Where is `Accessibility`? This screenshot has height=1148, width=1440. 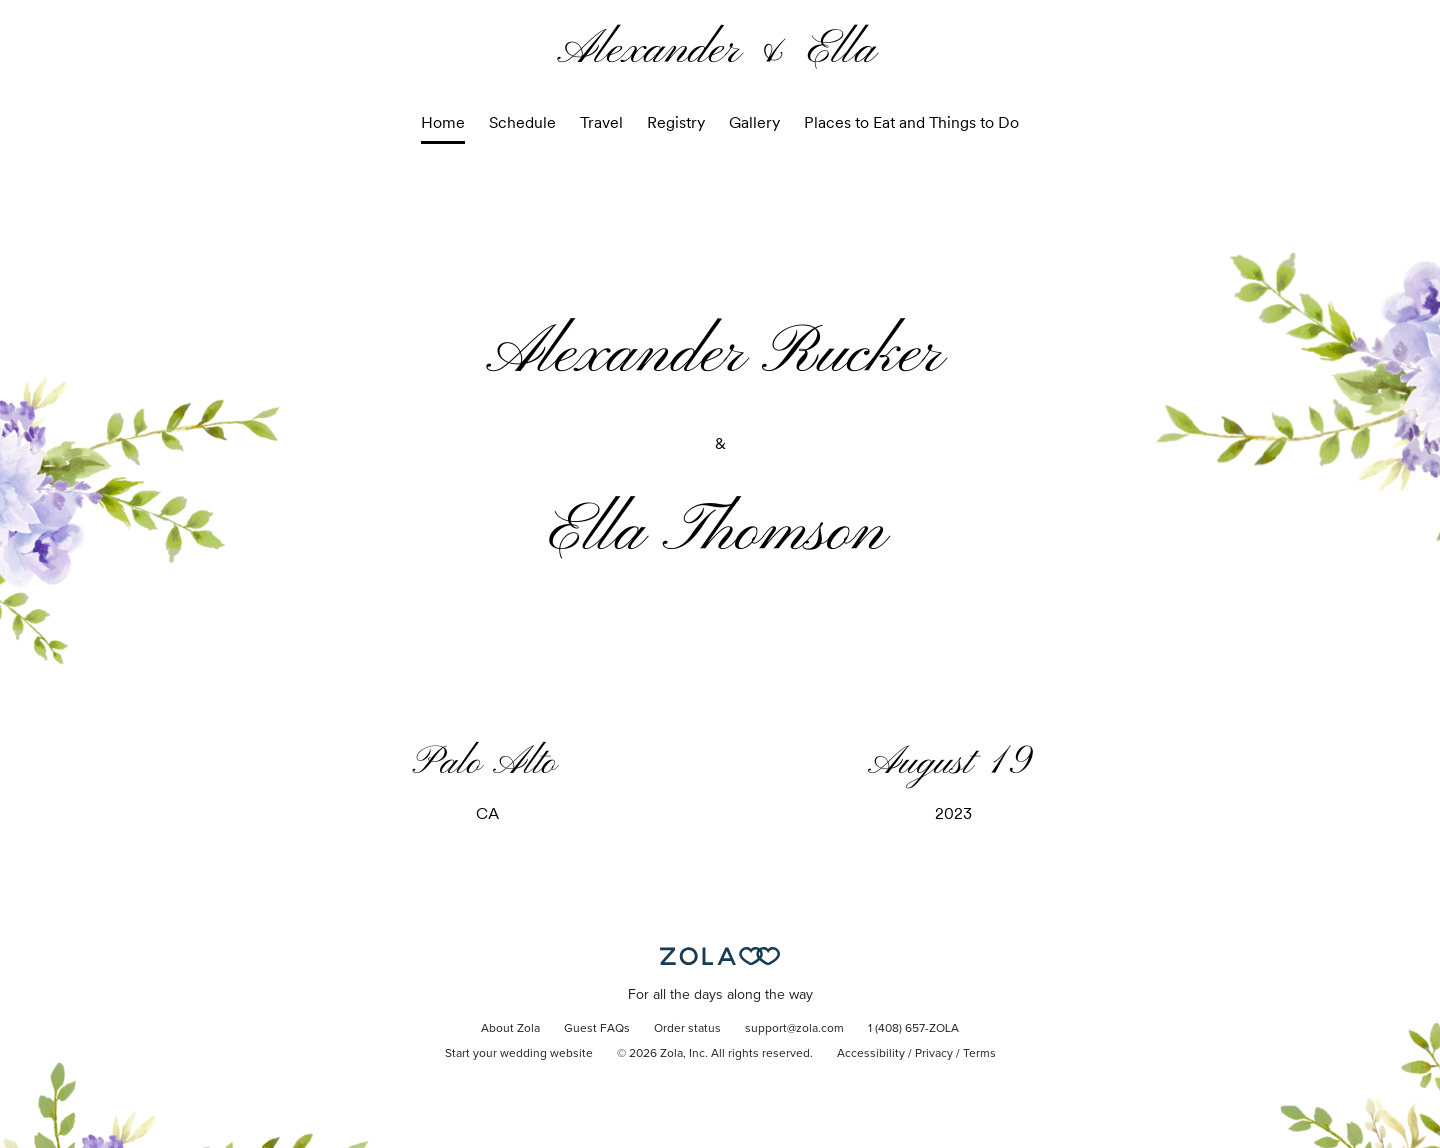
Accessibility is located at coordinates (871, 1054).